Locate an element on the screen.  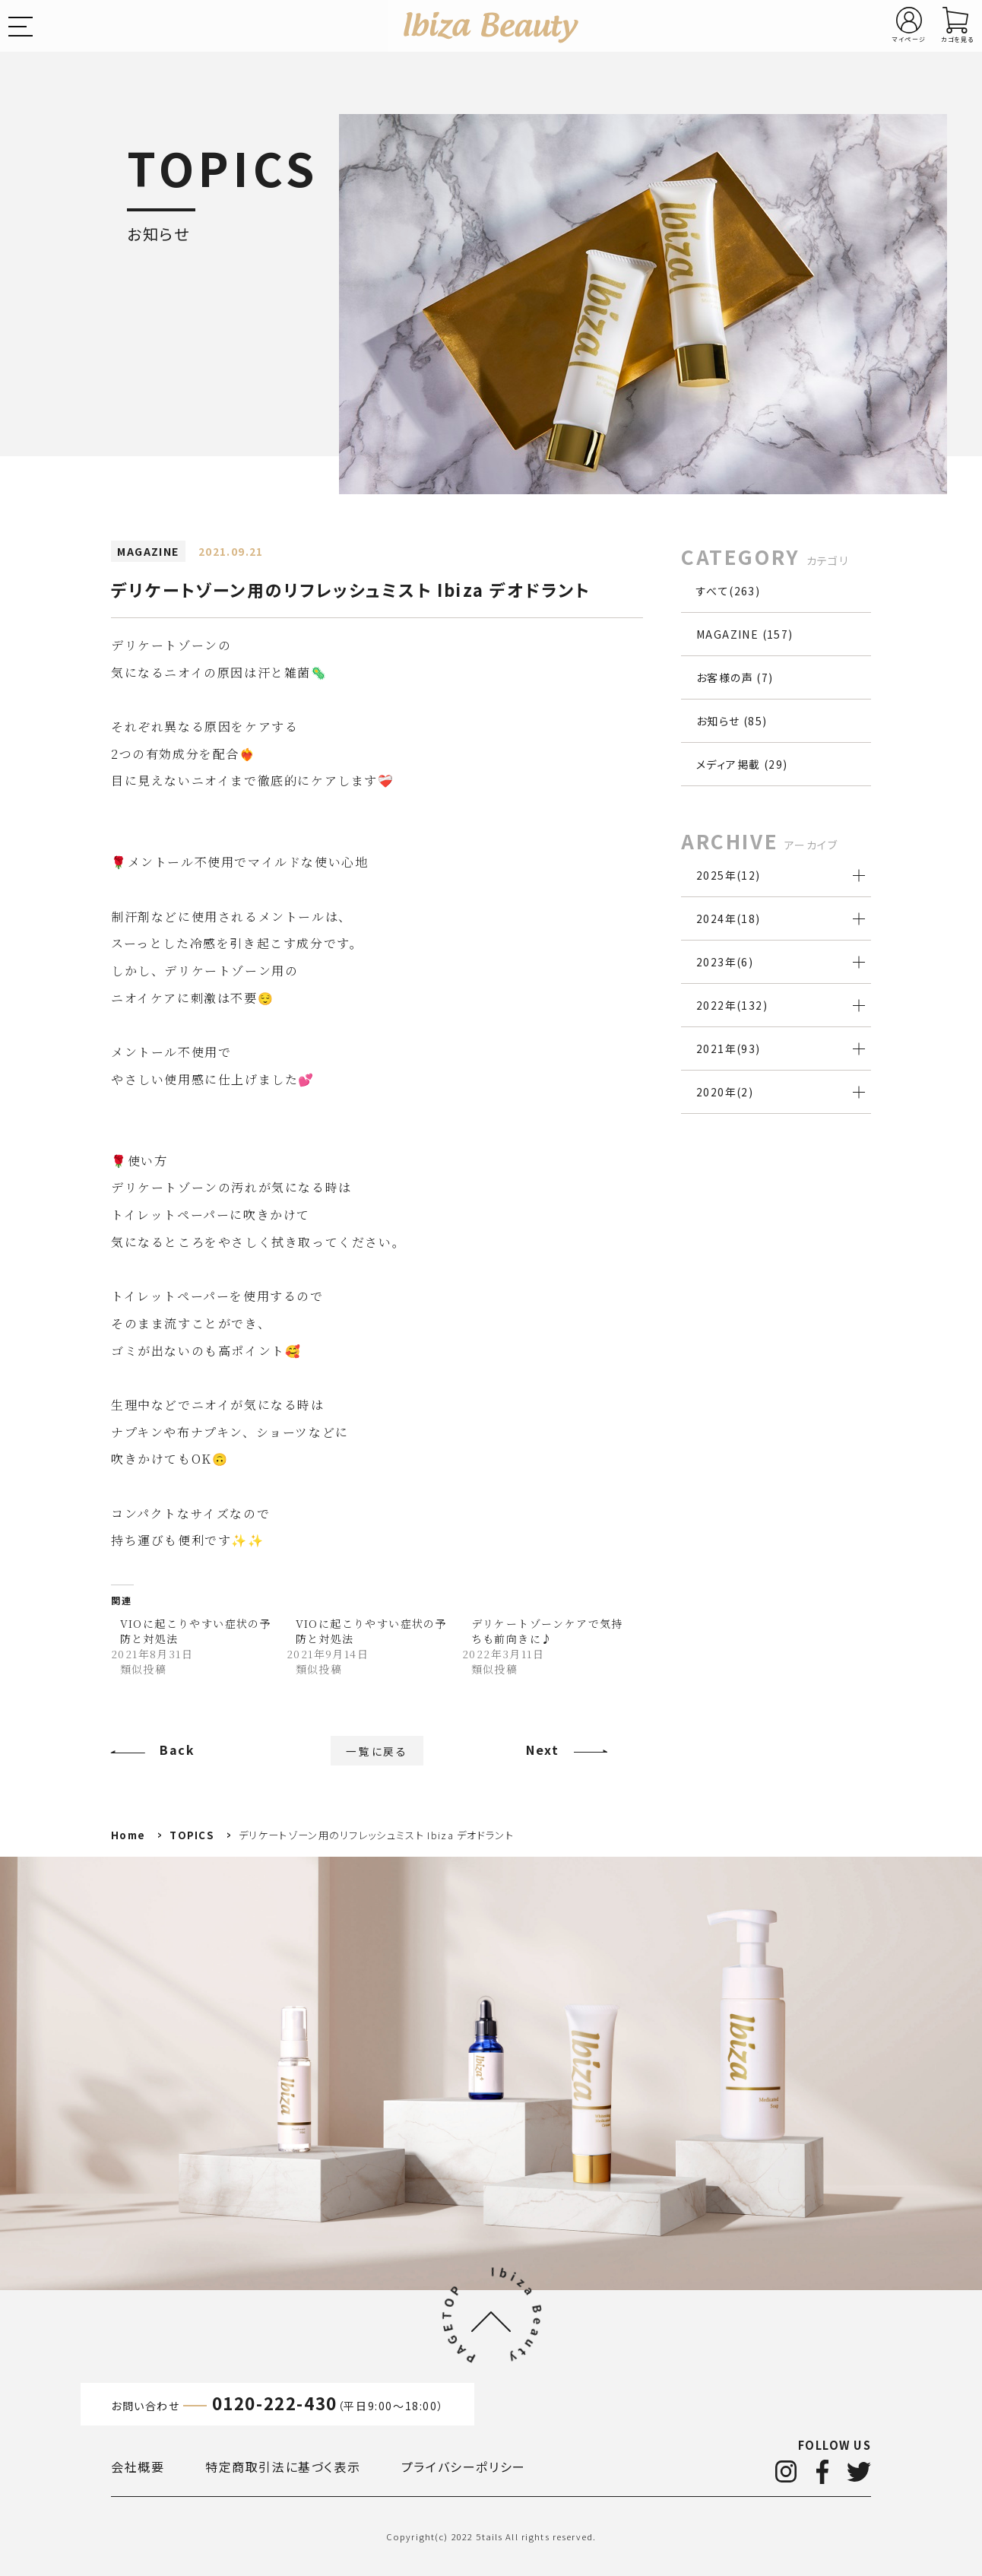
Back is located at coordinates (177, 1749).